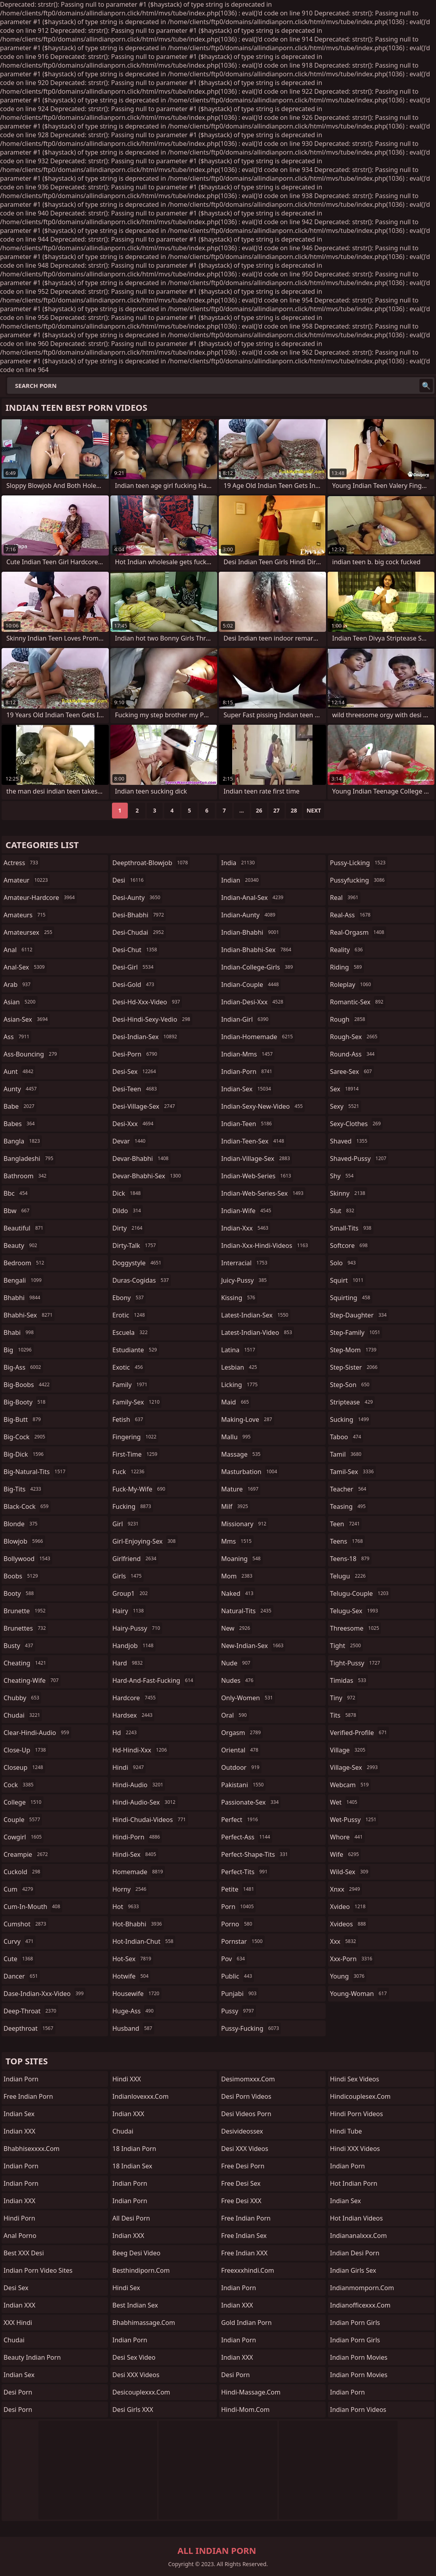  Describe the element at coordinates (257, 1176) in the screenshot. I see `indian-web-series` at that location.